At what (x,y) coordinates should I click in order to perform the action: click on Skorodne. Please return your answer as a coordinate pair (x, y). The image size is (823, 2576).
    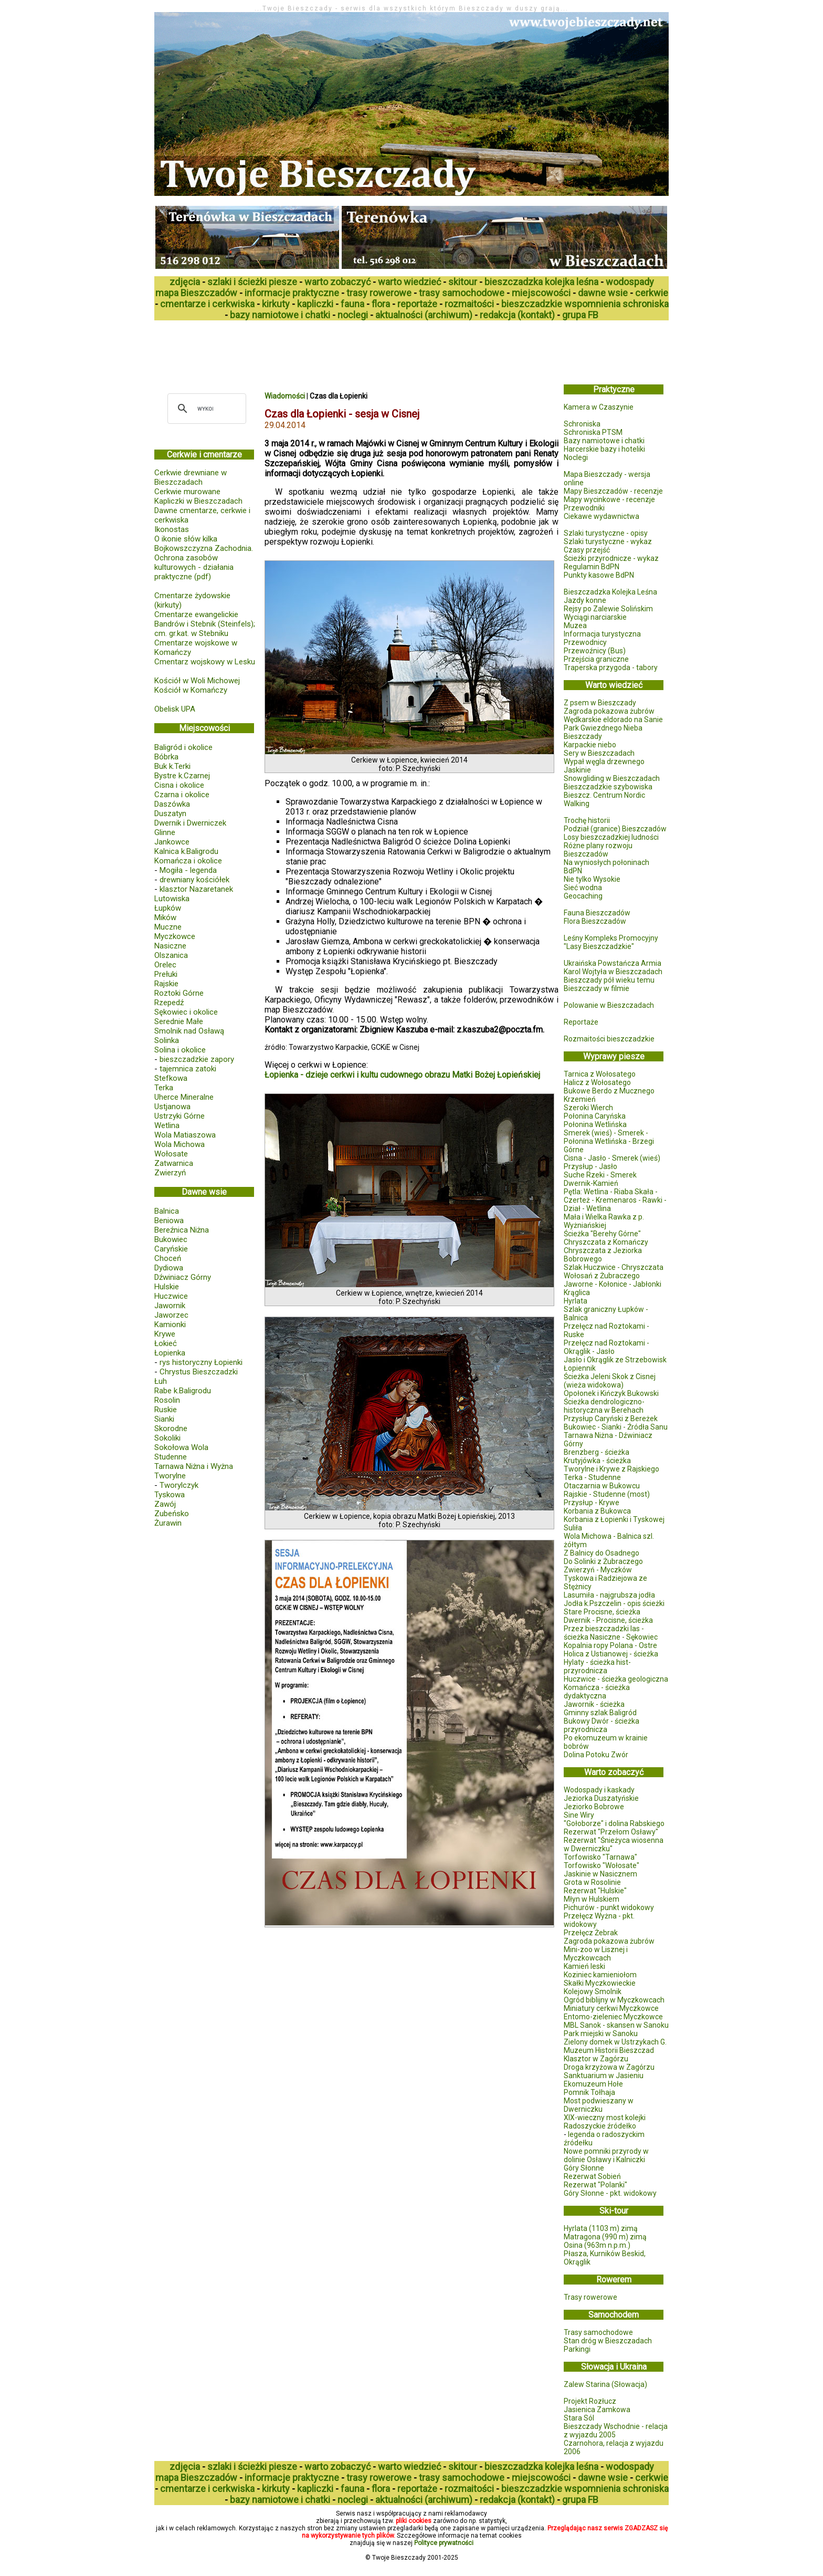
    Looking at the image, I should click on (170, 1428).